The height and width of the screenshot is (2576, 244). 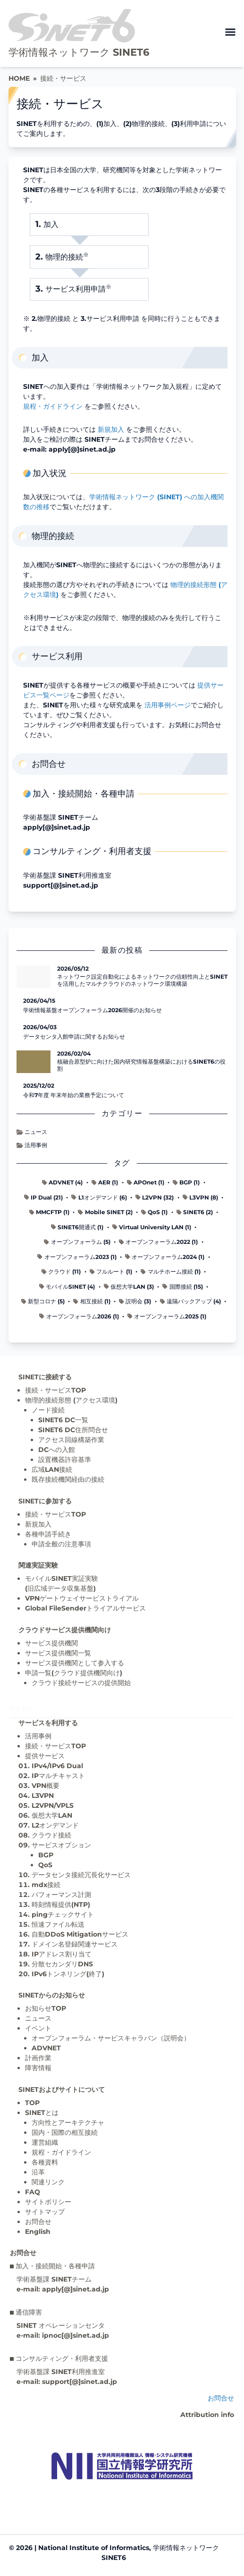 I want to click on 規程・ガイドライン, so click(x=53, y=406).